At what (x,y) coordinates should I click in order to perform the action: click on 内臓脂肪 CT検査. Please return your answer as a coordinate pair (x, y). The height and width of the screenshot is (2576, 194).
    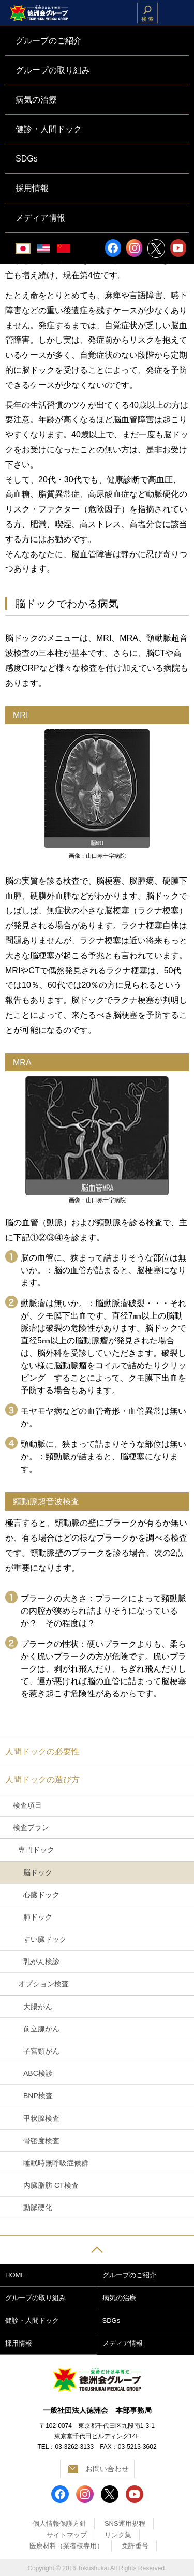
    Looking at the image, I should click on (51, 2185).